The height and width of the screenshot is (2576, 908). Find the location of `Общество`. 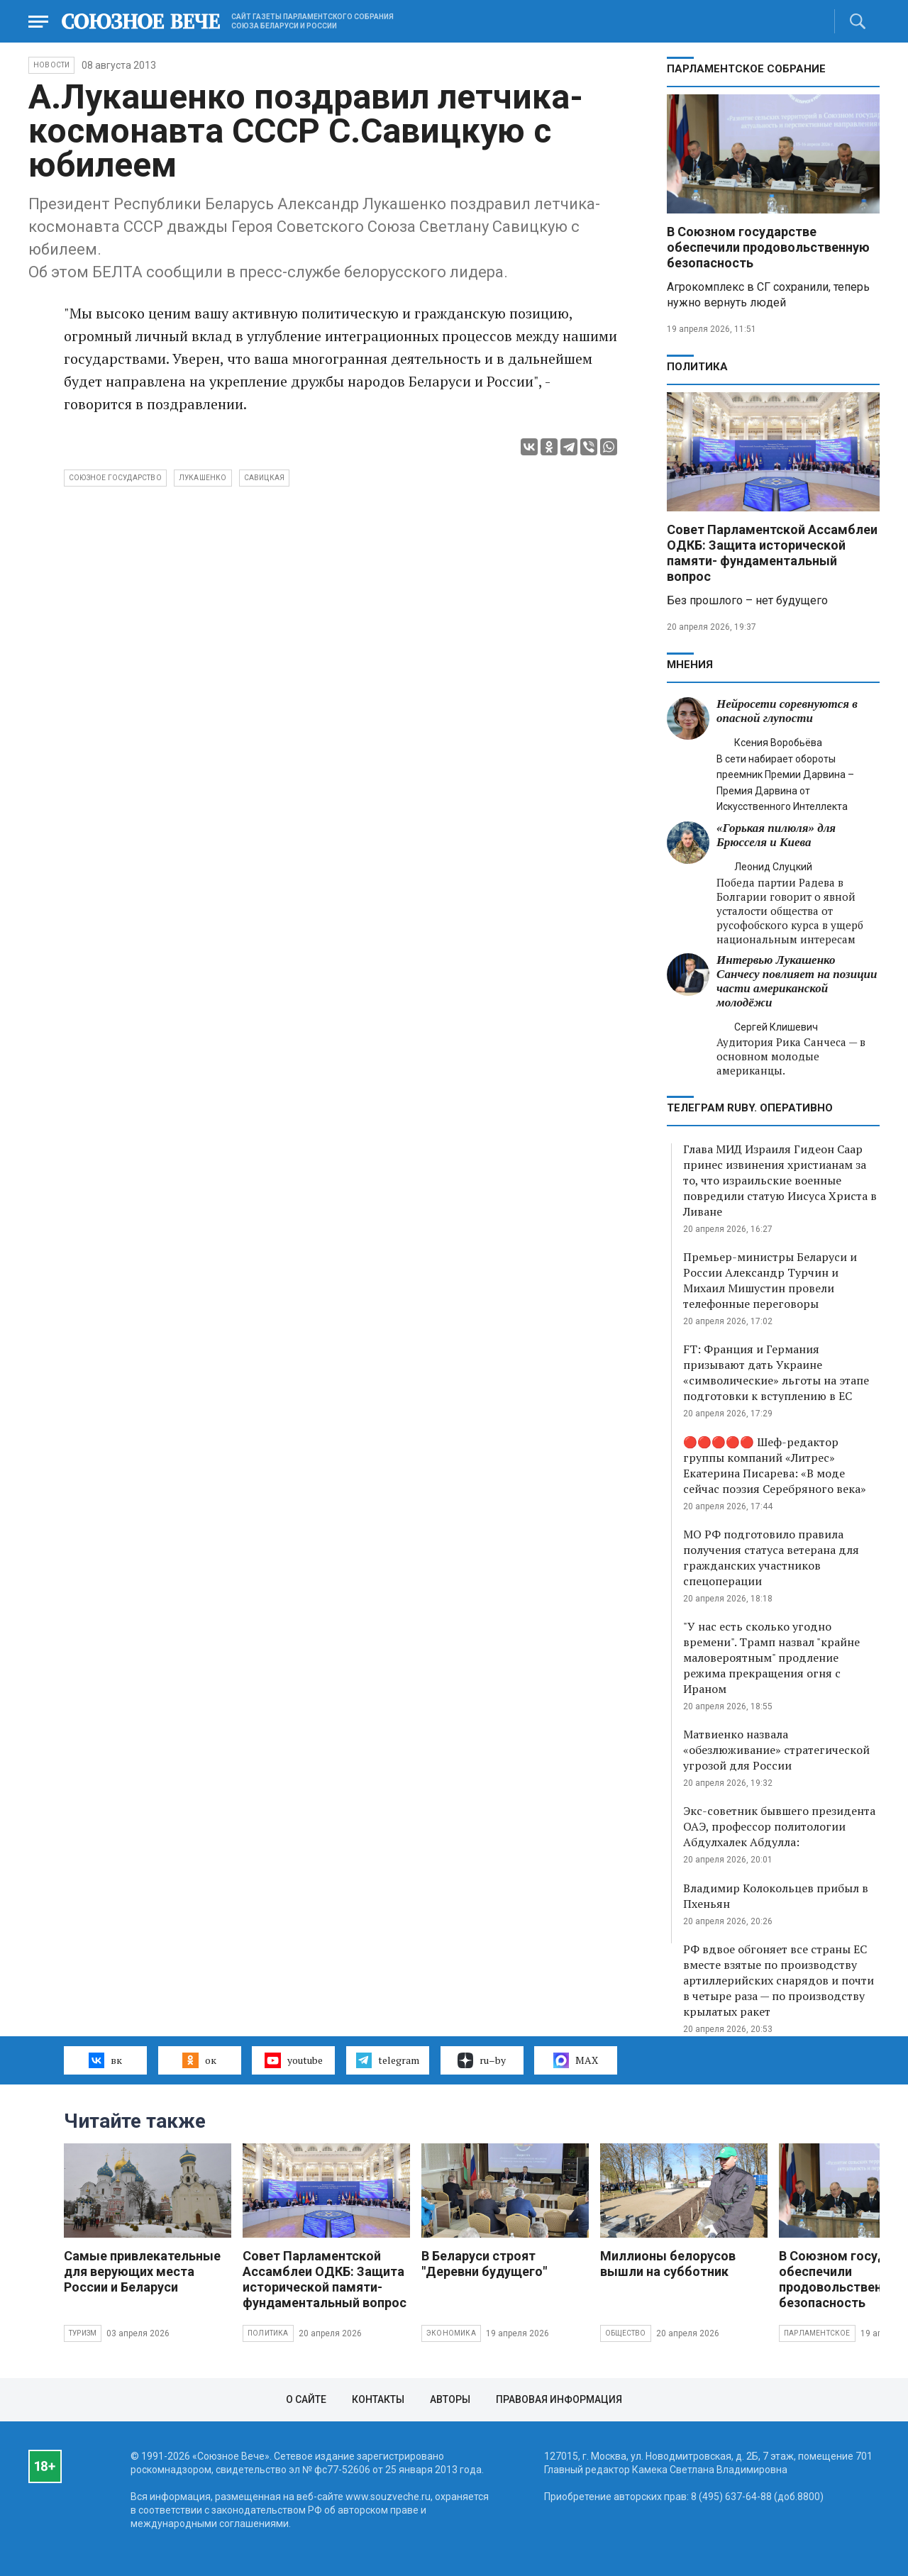

Общество is located at coordinates (625, 2333).